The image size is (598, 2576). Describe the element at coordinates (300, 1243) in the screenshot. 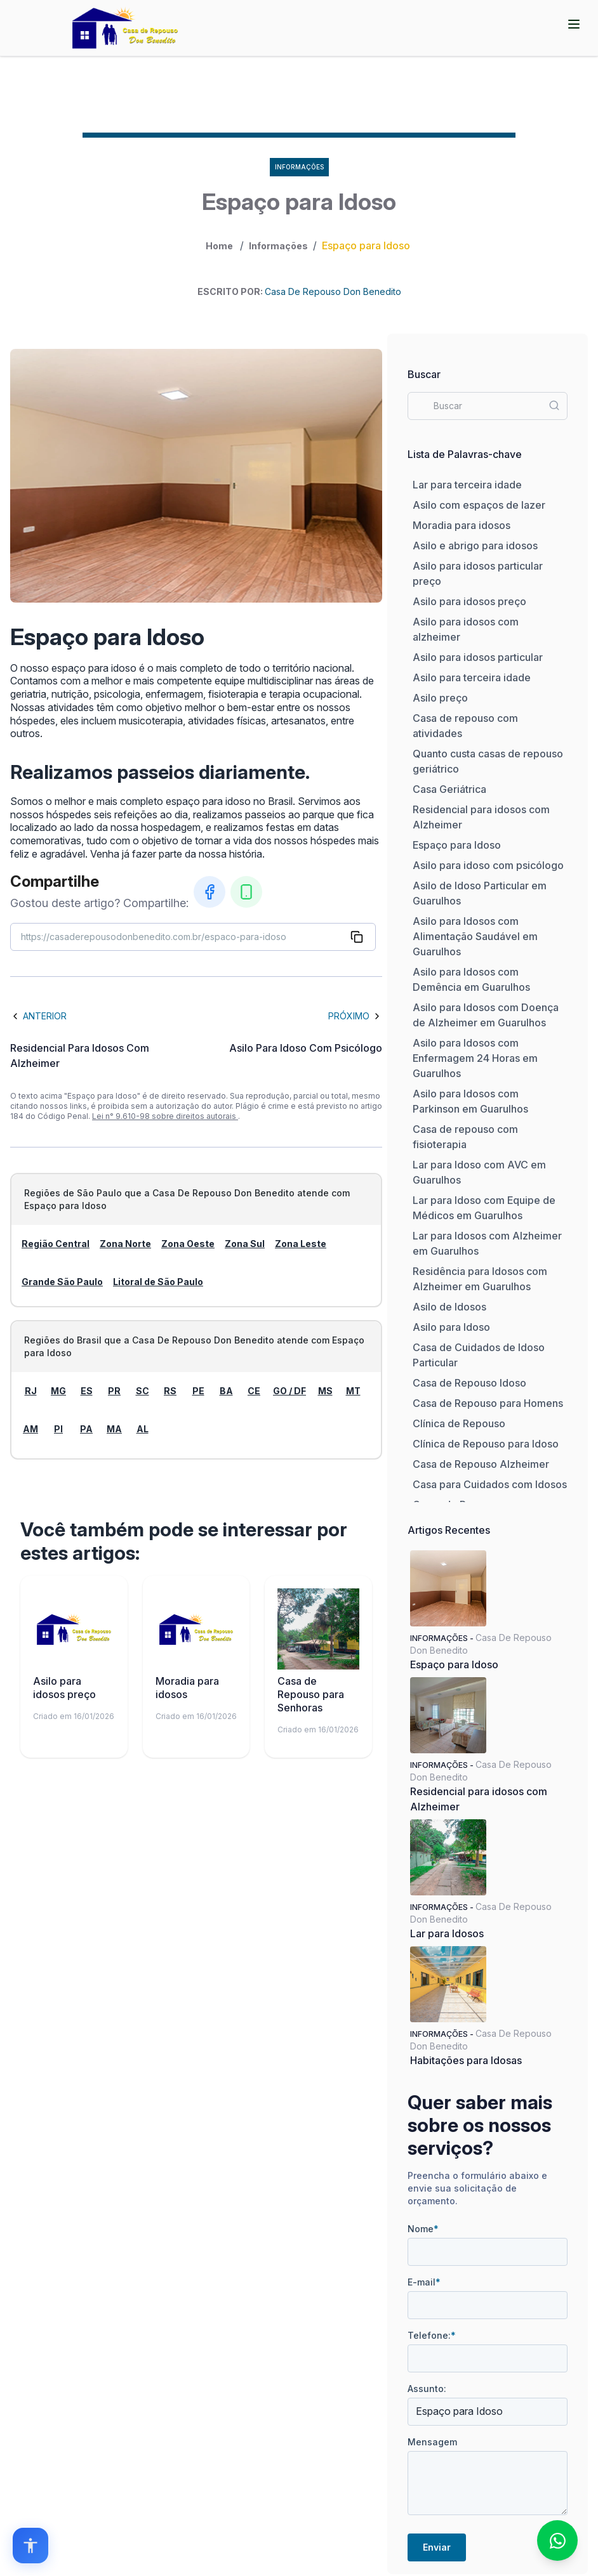

I see `Zona Leste` at that location.